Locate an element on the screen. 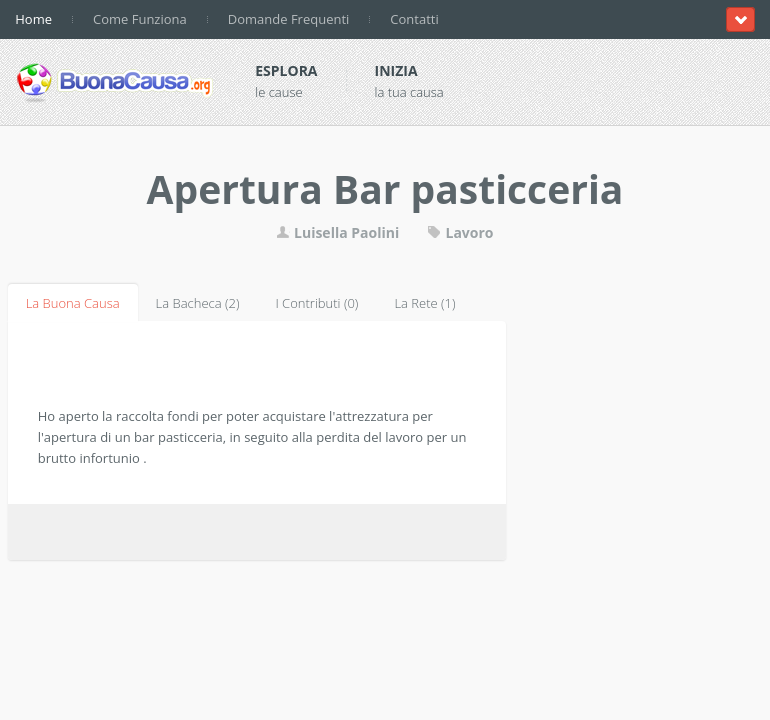  La Rete (1) is located at coordinates (424, 303).